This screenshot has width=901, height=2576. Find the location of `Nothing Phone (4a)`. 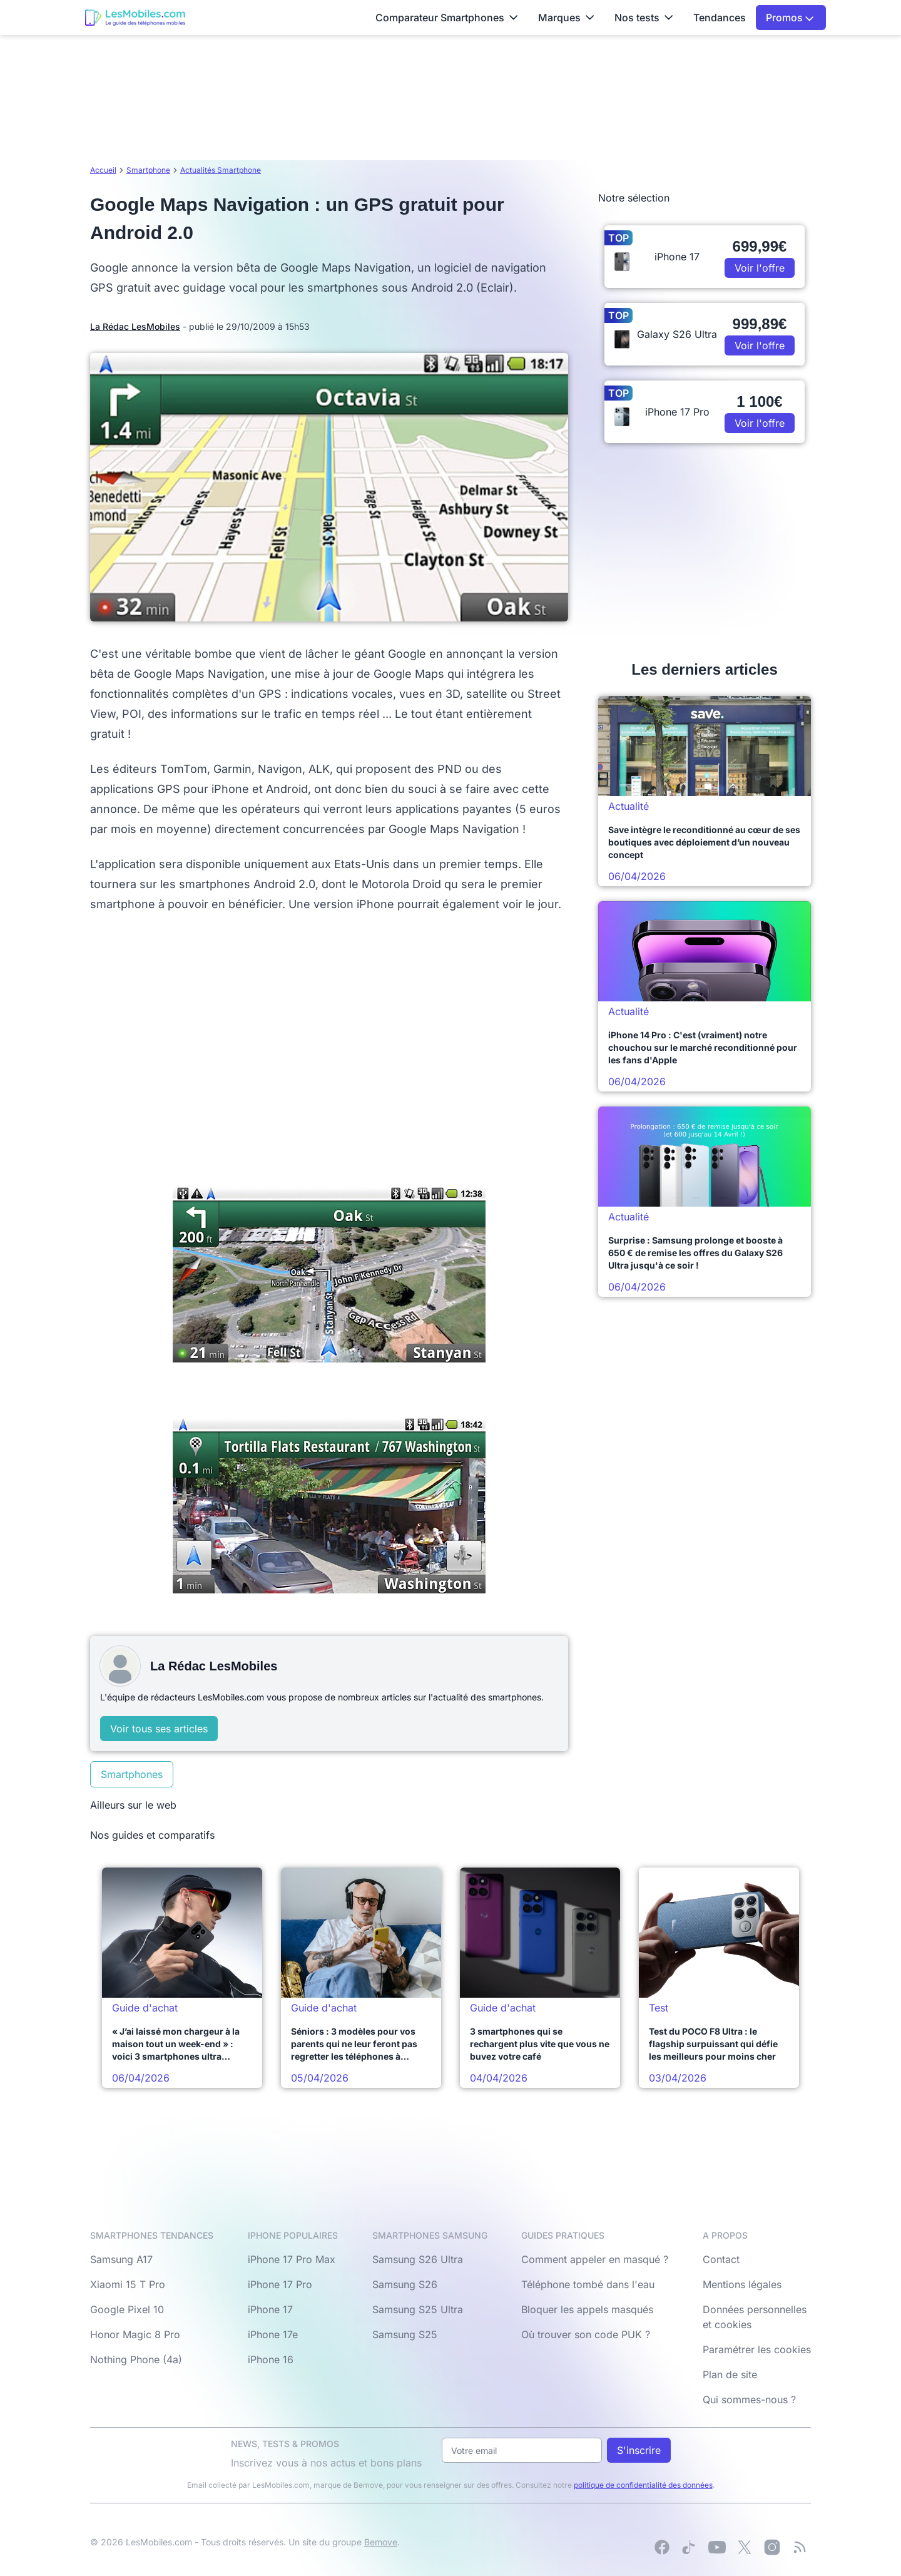

Nothing Phone (4a) is located at coordinates (136, 2359).